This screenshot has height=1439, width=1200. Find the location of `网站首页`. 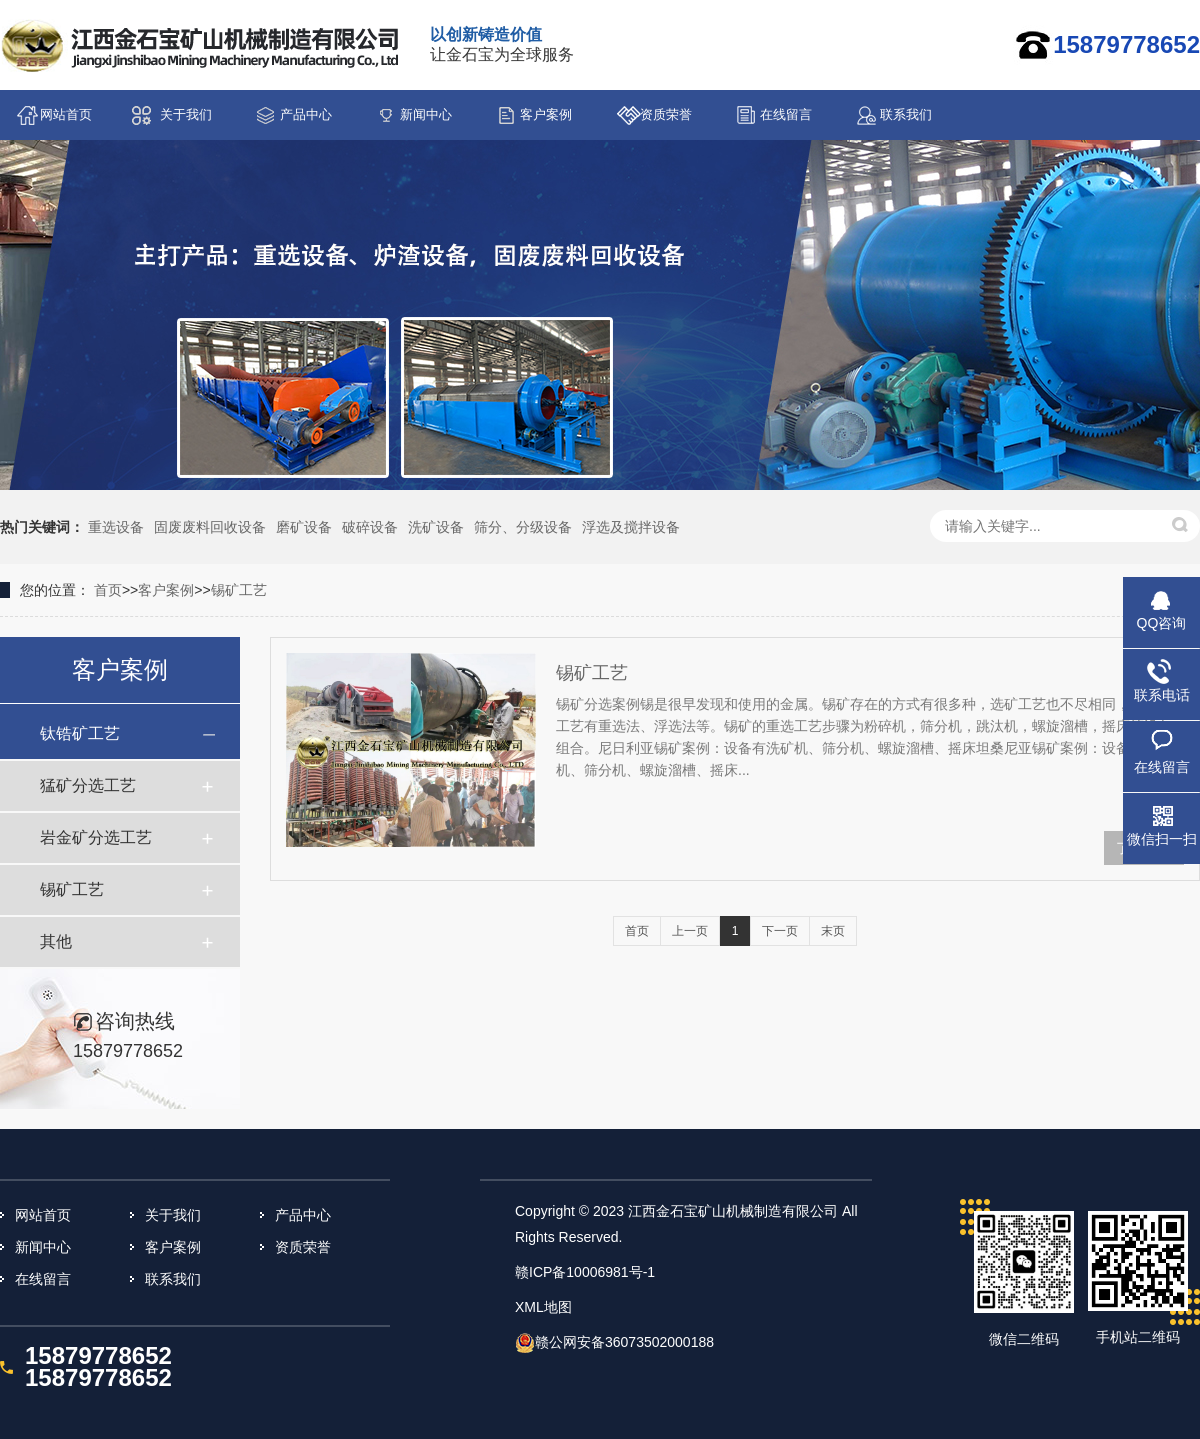

网站首页 is located at coordinates (66, 114).